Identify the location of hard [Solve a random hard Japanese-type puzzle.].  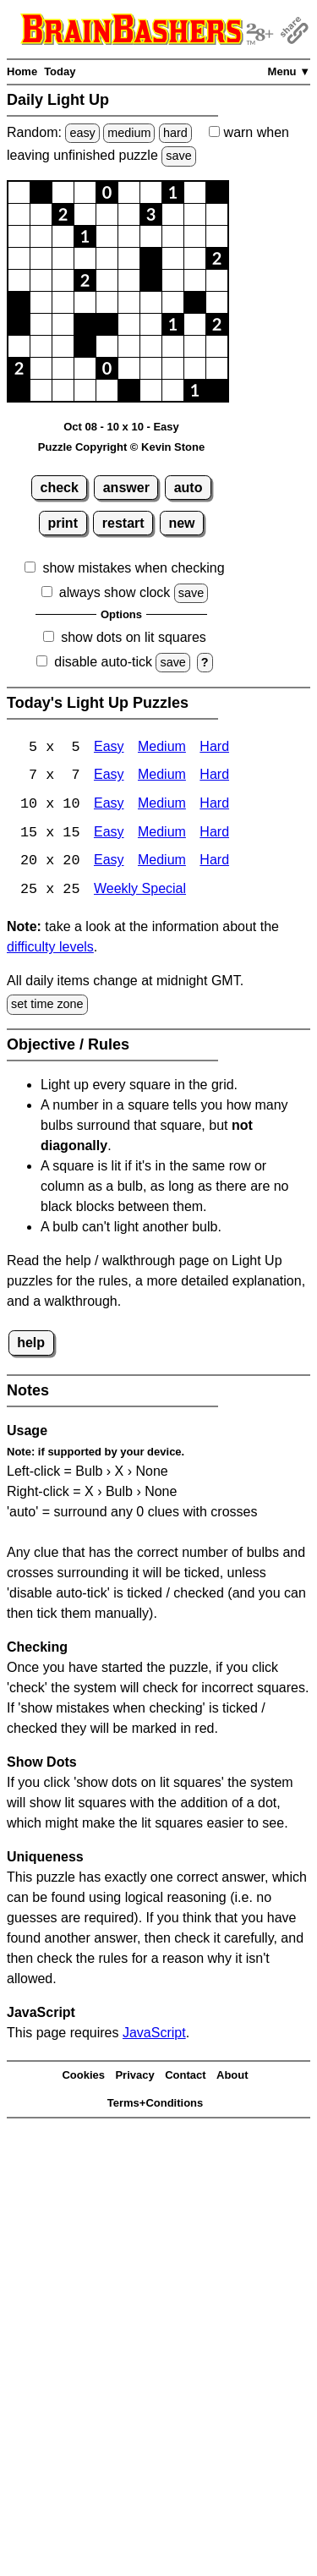
(175, 133).